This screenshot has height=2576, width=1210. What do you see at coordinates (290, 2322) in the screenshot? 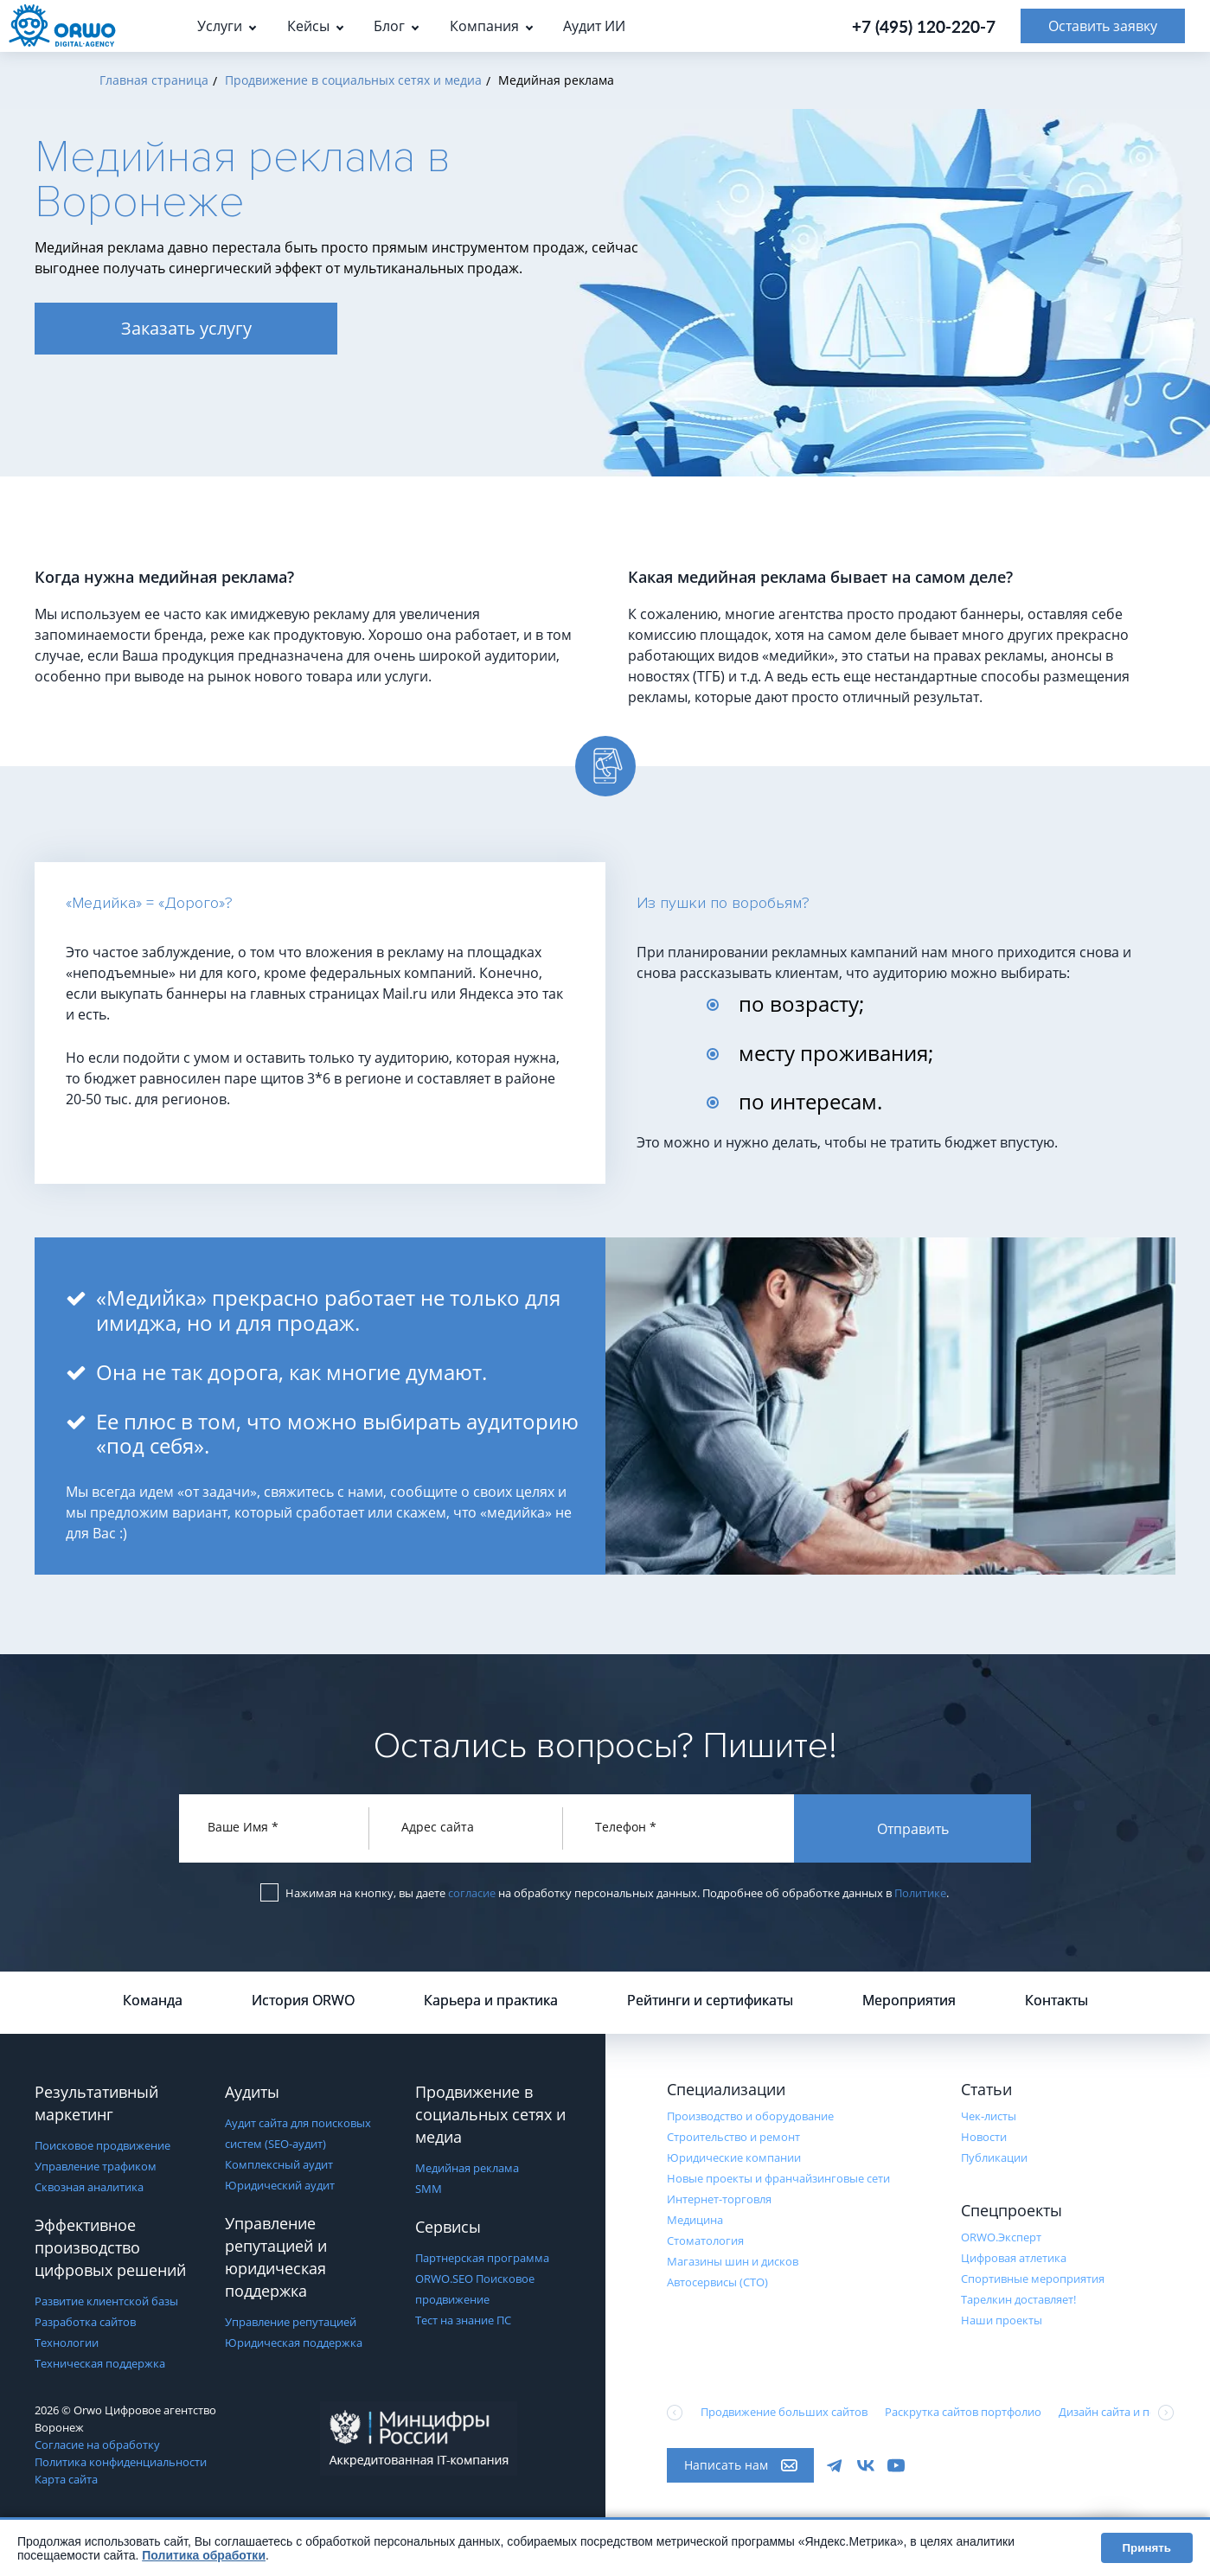
I see `Управление репутацией` at bounding box center [290, 2322].